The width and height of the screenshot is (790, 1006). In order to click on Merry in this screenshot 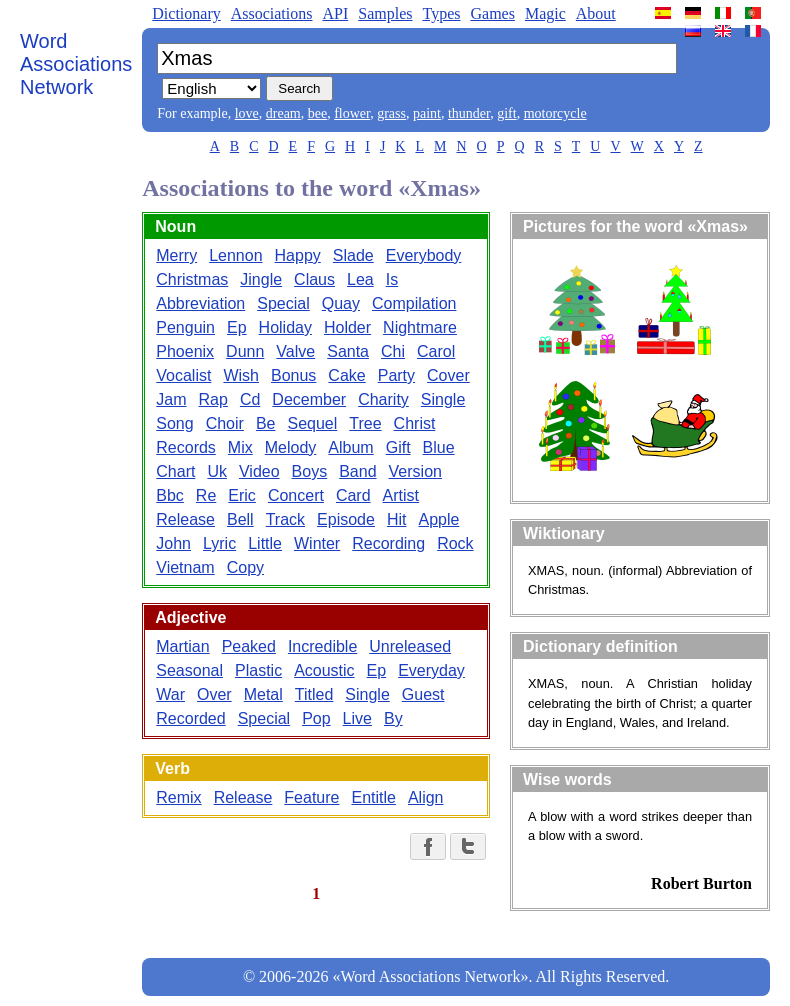, I will do `click(176, 255)`.